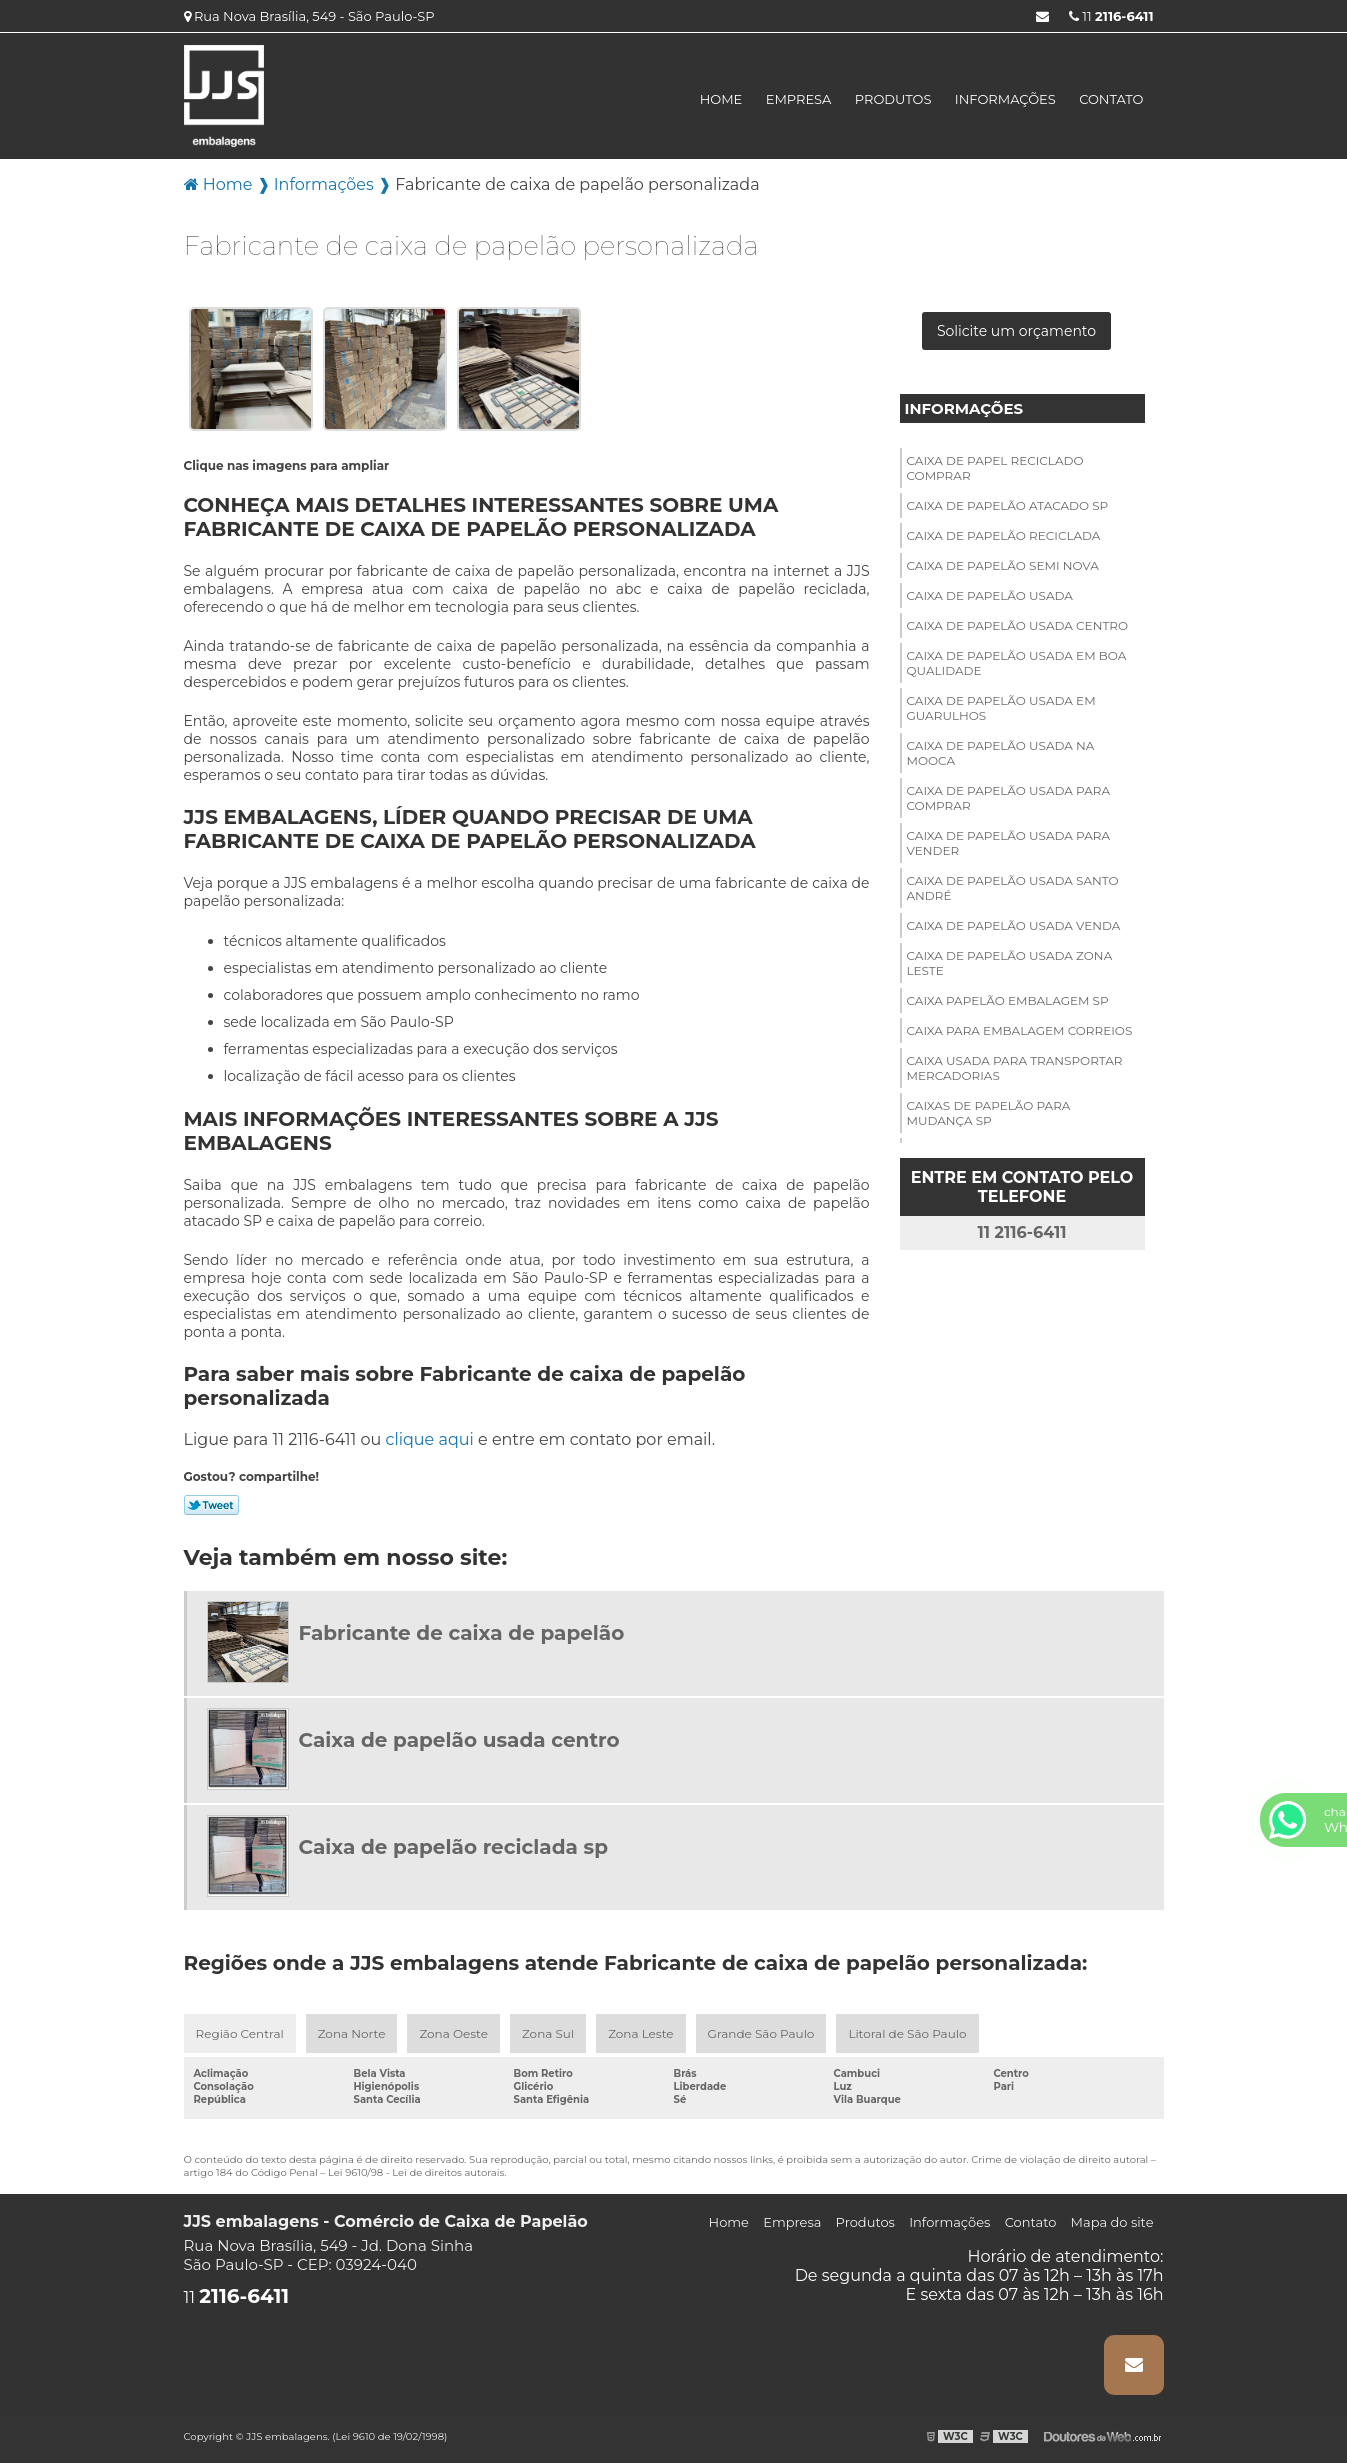  Describe the element at coordinates (1009, 843) in the screenshot. I see `Caixa de papelão usada para vender` at that location.